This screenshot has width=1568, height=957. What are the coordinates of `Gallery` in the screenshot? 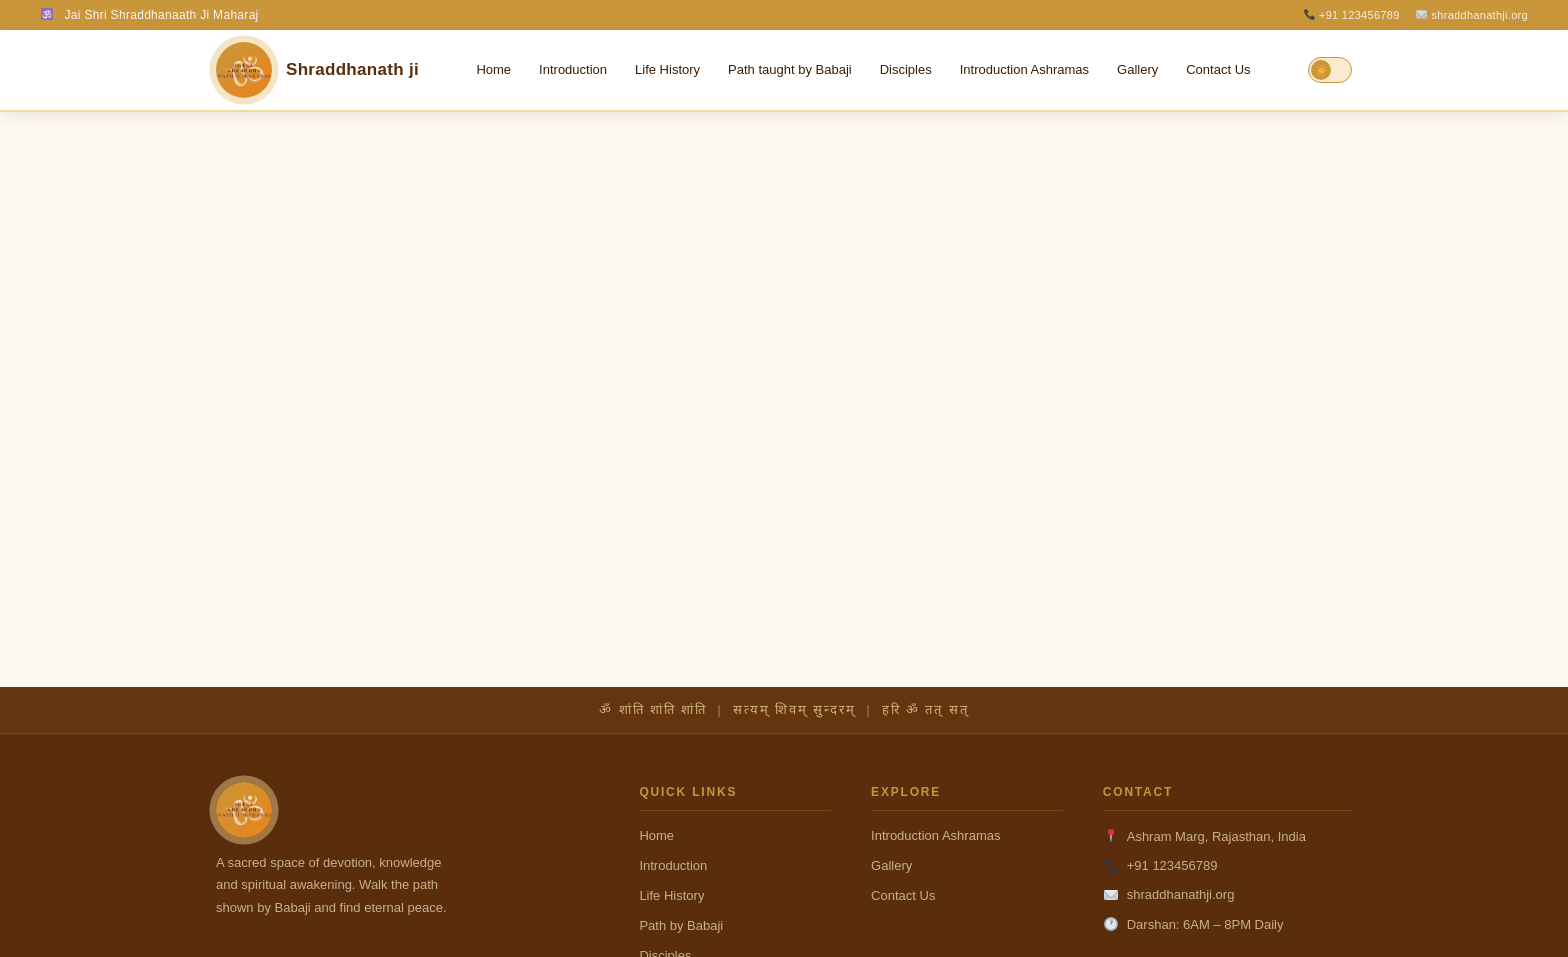 It's located at (1137, 69).